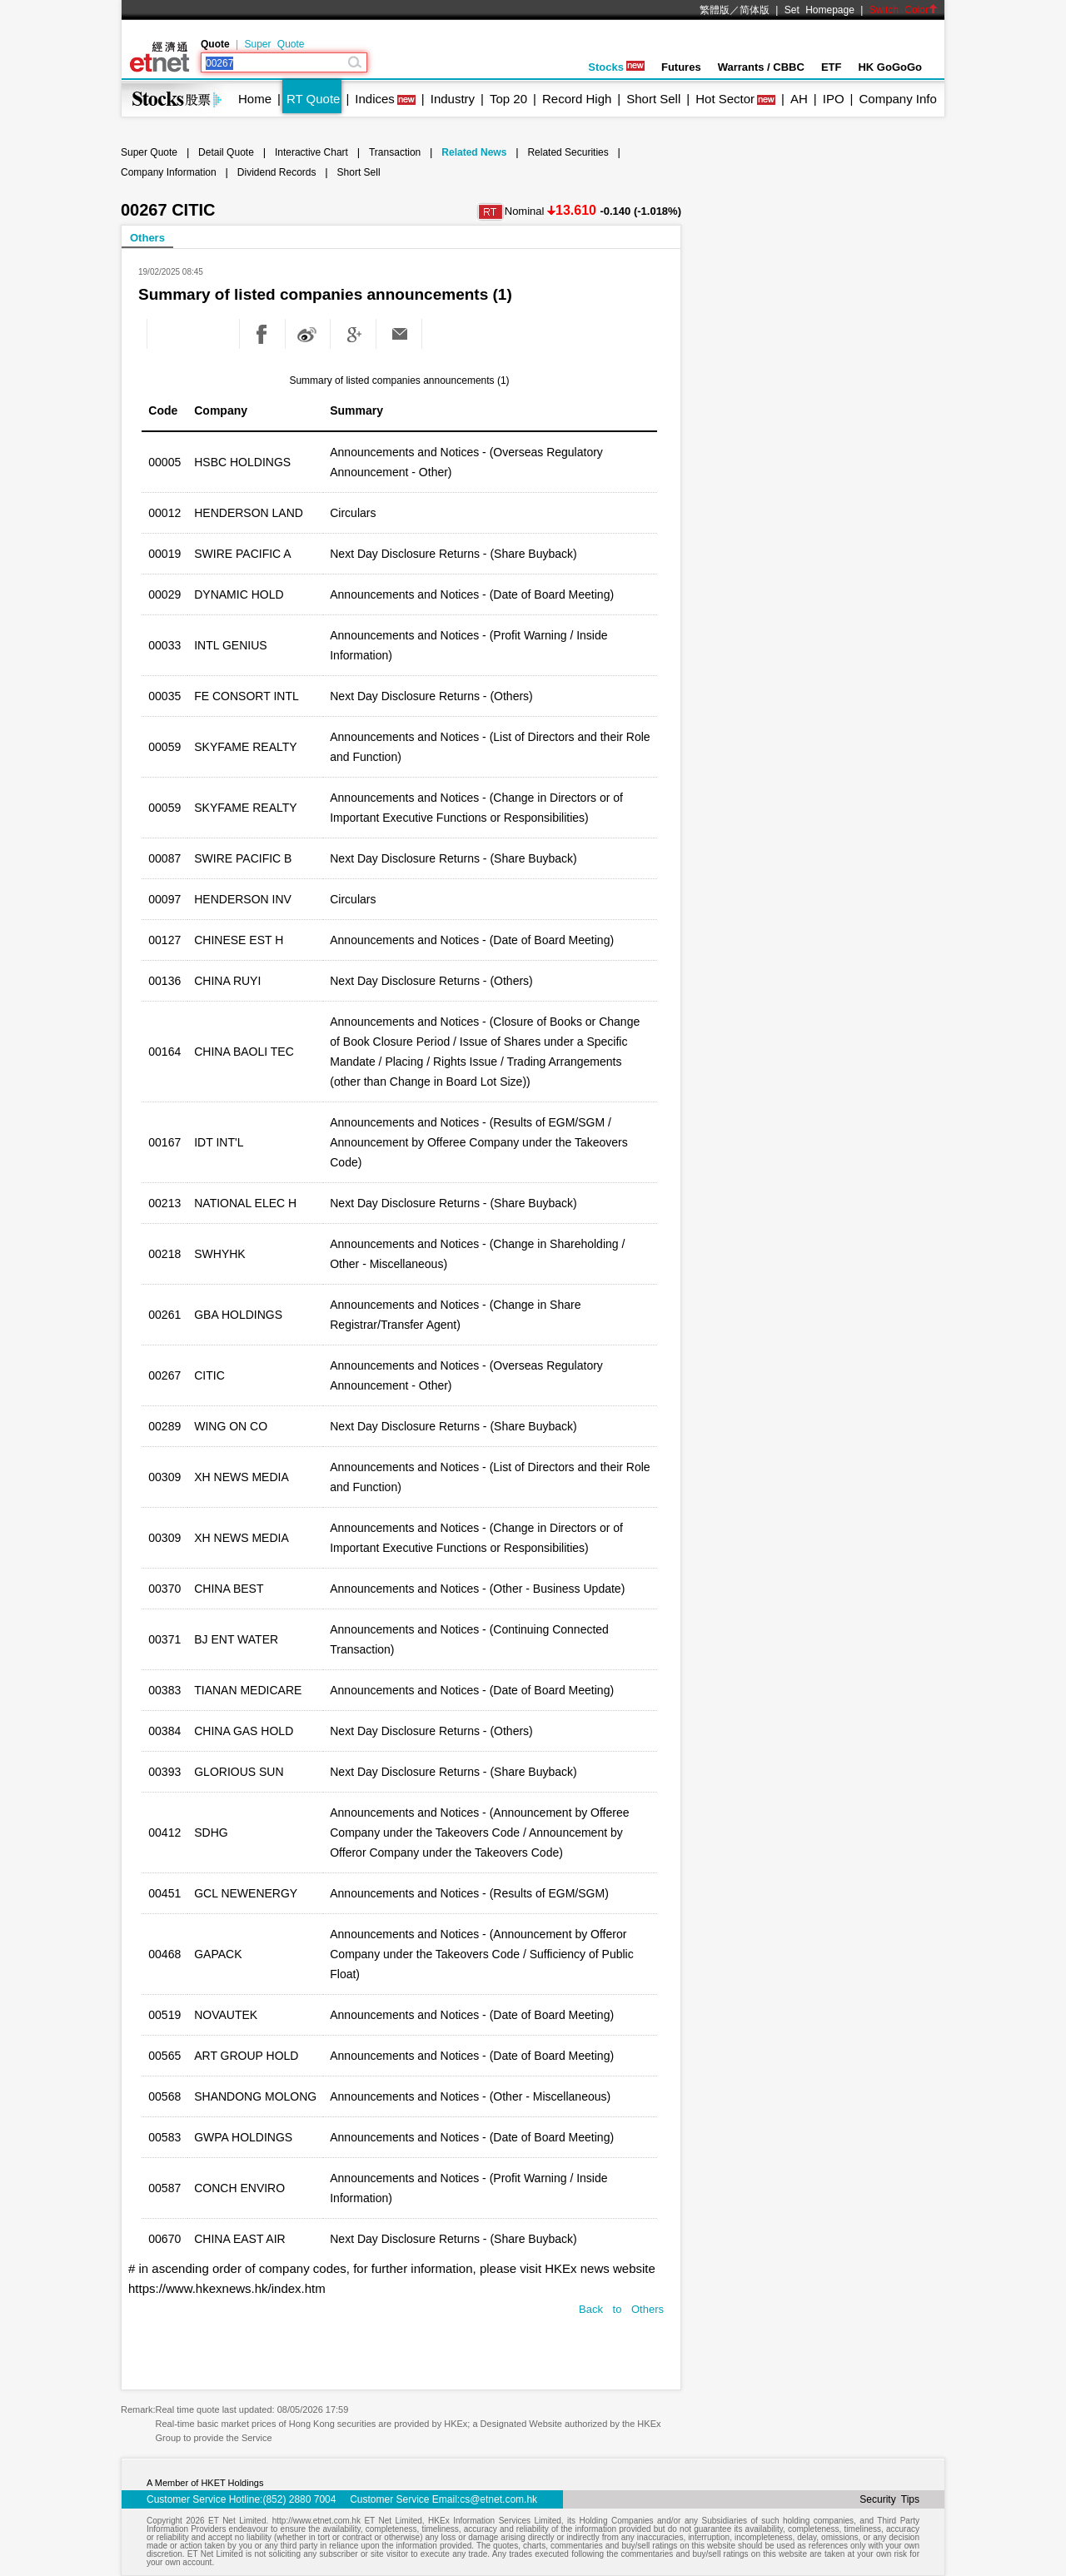 This screenshot has height=2576, width=1066. What do you see at coordinates (621, 2309) in the screenshot?
I see `Back to Others` at bounding box center [621, 2309].